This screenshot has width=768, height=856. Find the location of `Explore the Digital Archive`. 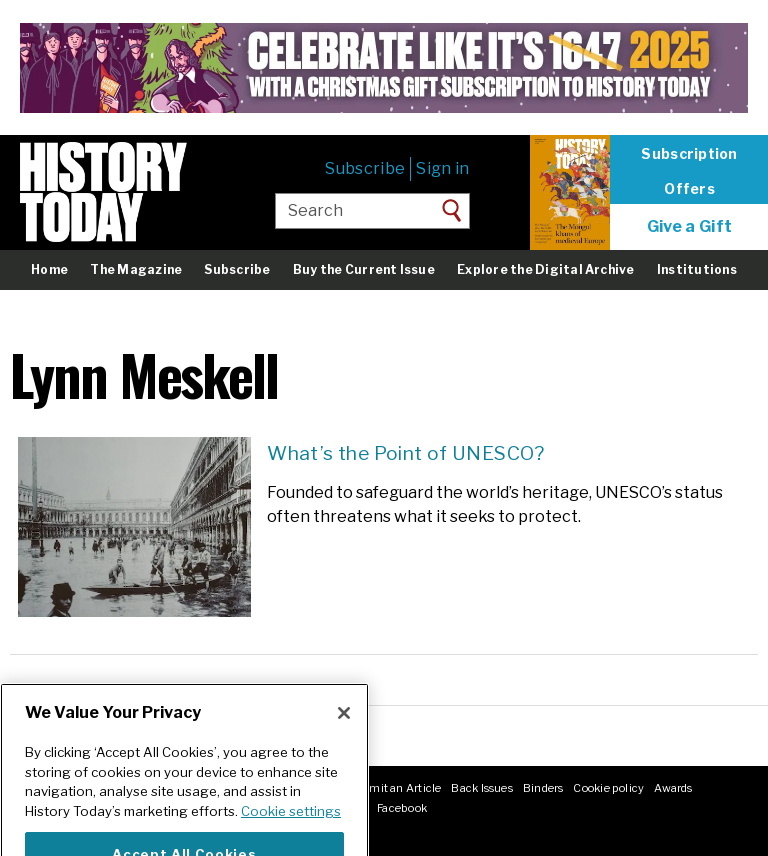

Explore the Digital Archive is located at coordinates (545, 269).